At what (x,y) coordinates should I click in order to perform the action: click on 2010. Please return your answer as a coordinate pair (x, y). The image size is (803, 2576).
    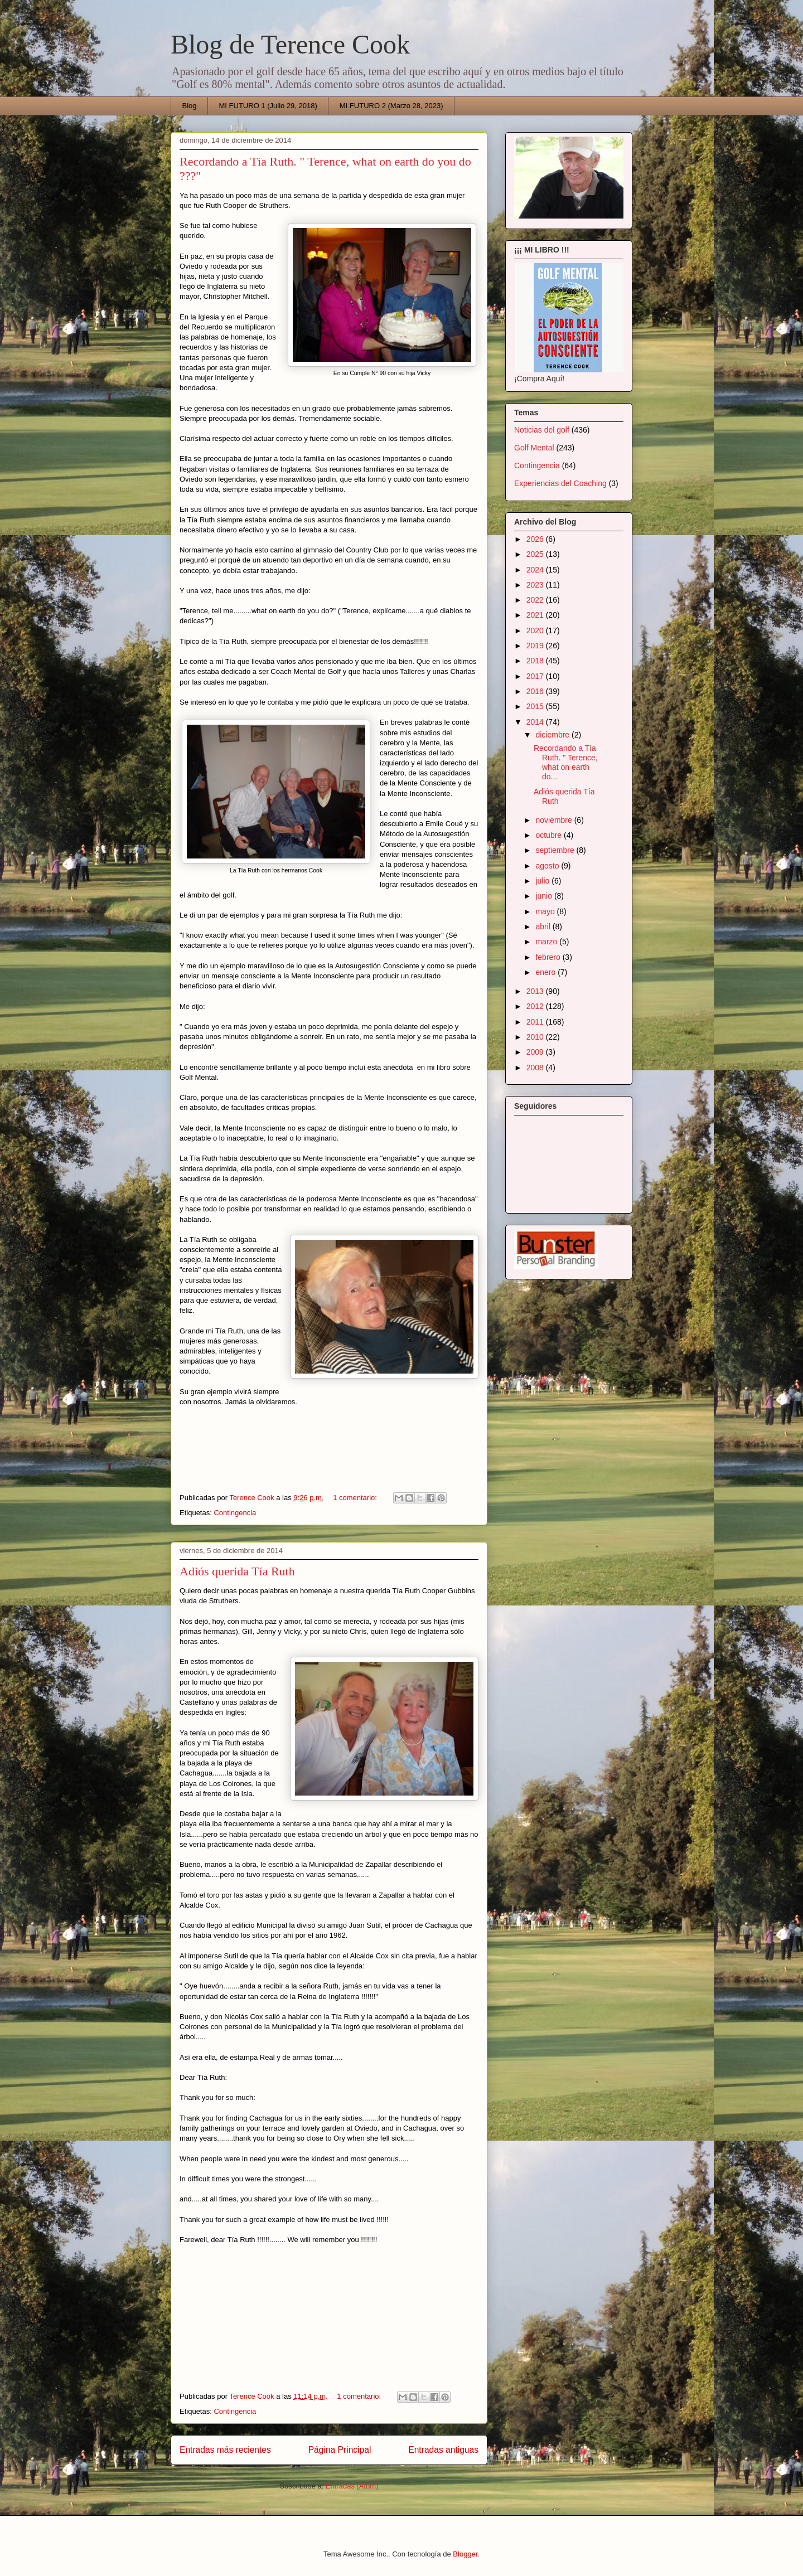
    Looking at the image, I should click on (536, 1036).